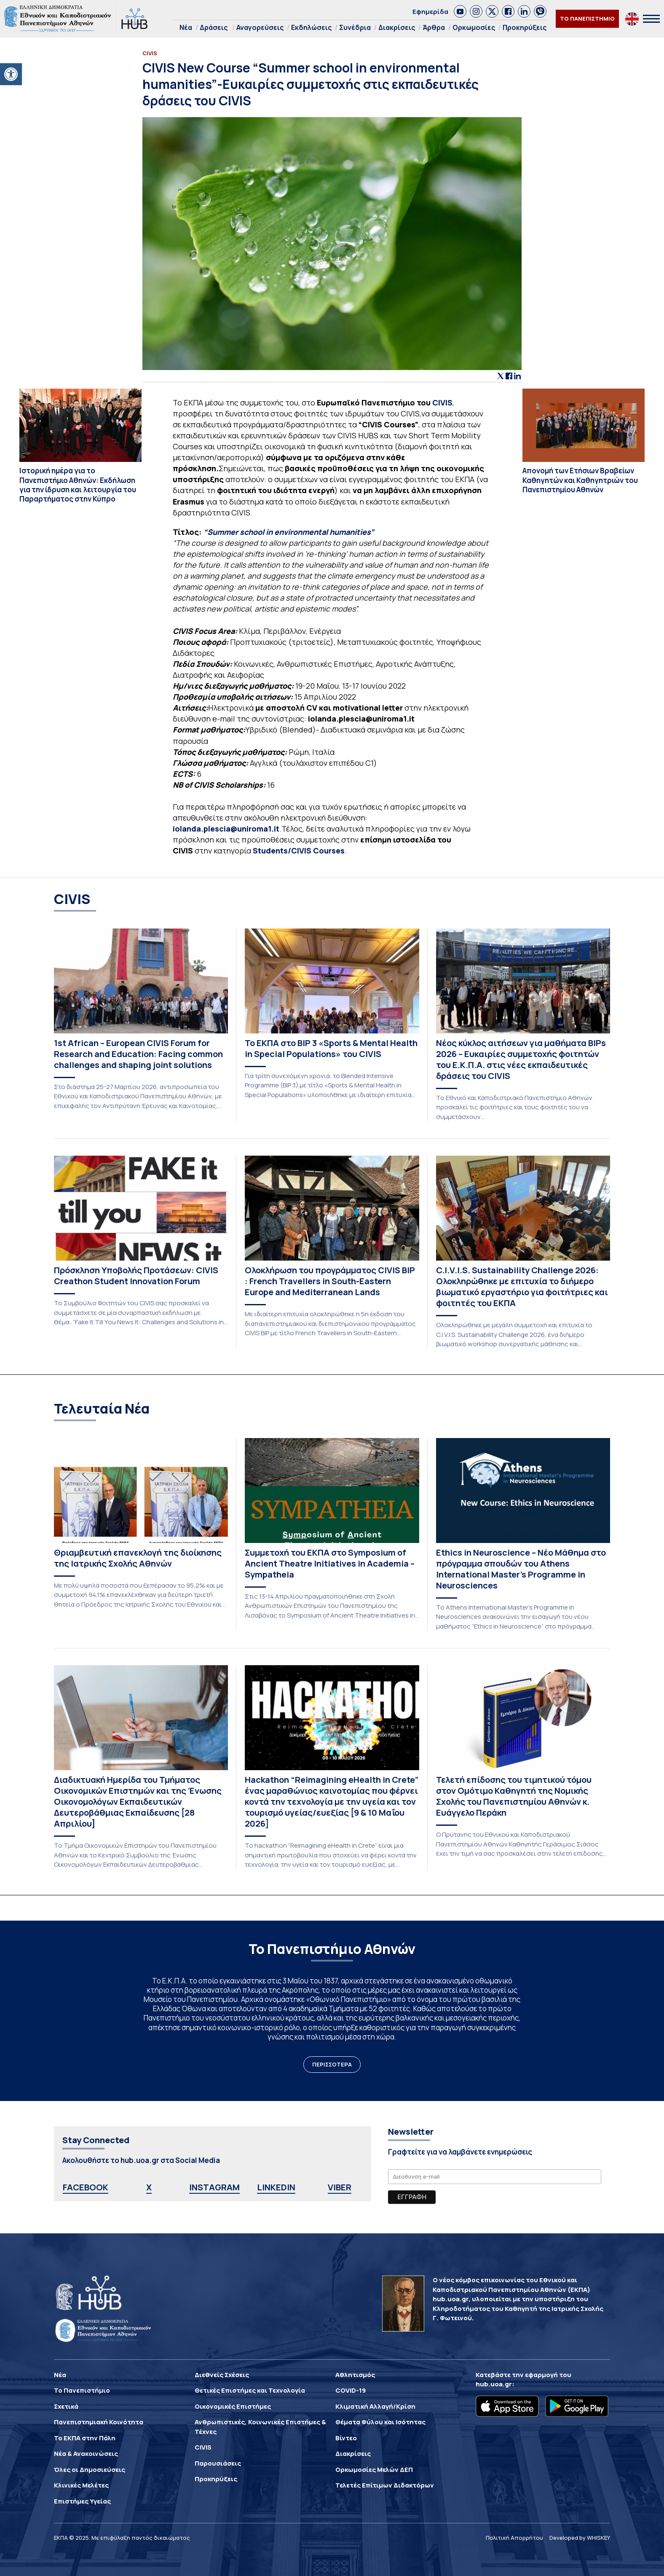 The height and width of the screenshot is (2576, 664). I want to click on iolanda.plescia@uniroma1.it, so click(226, 829).